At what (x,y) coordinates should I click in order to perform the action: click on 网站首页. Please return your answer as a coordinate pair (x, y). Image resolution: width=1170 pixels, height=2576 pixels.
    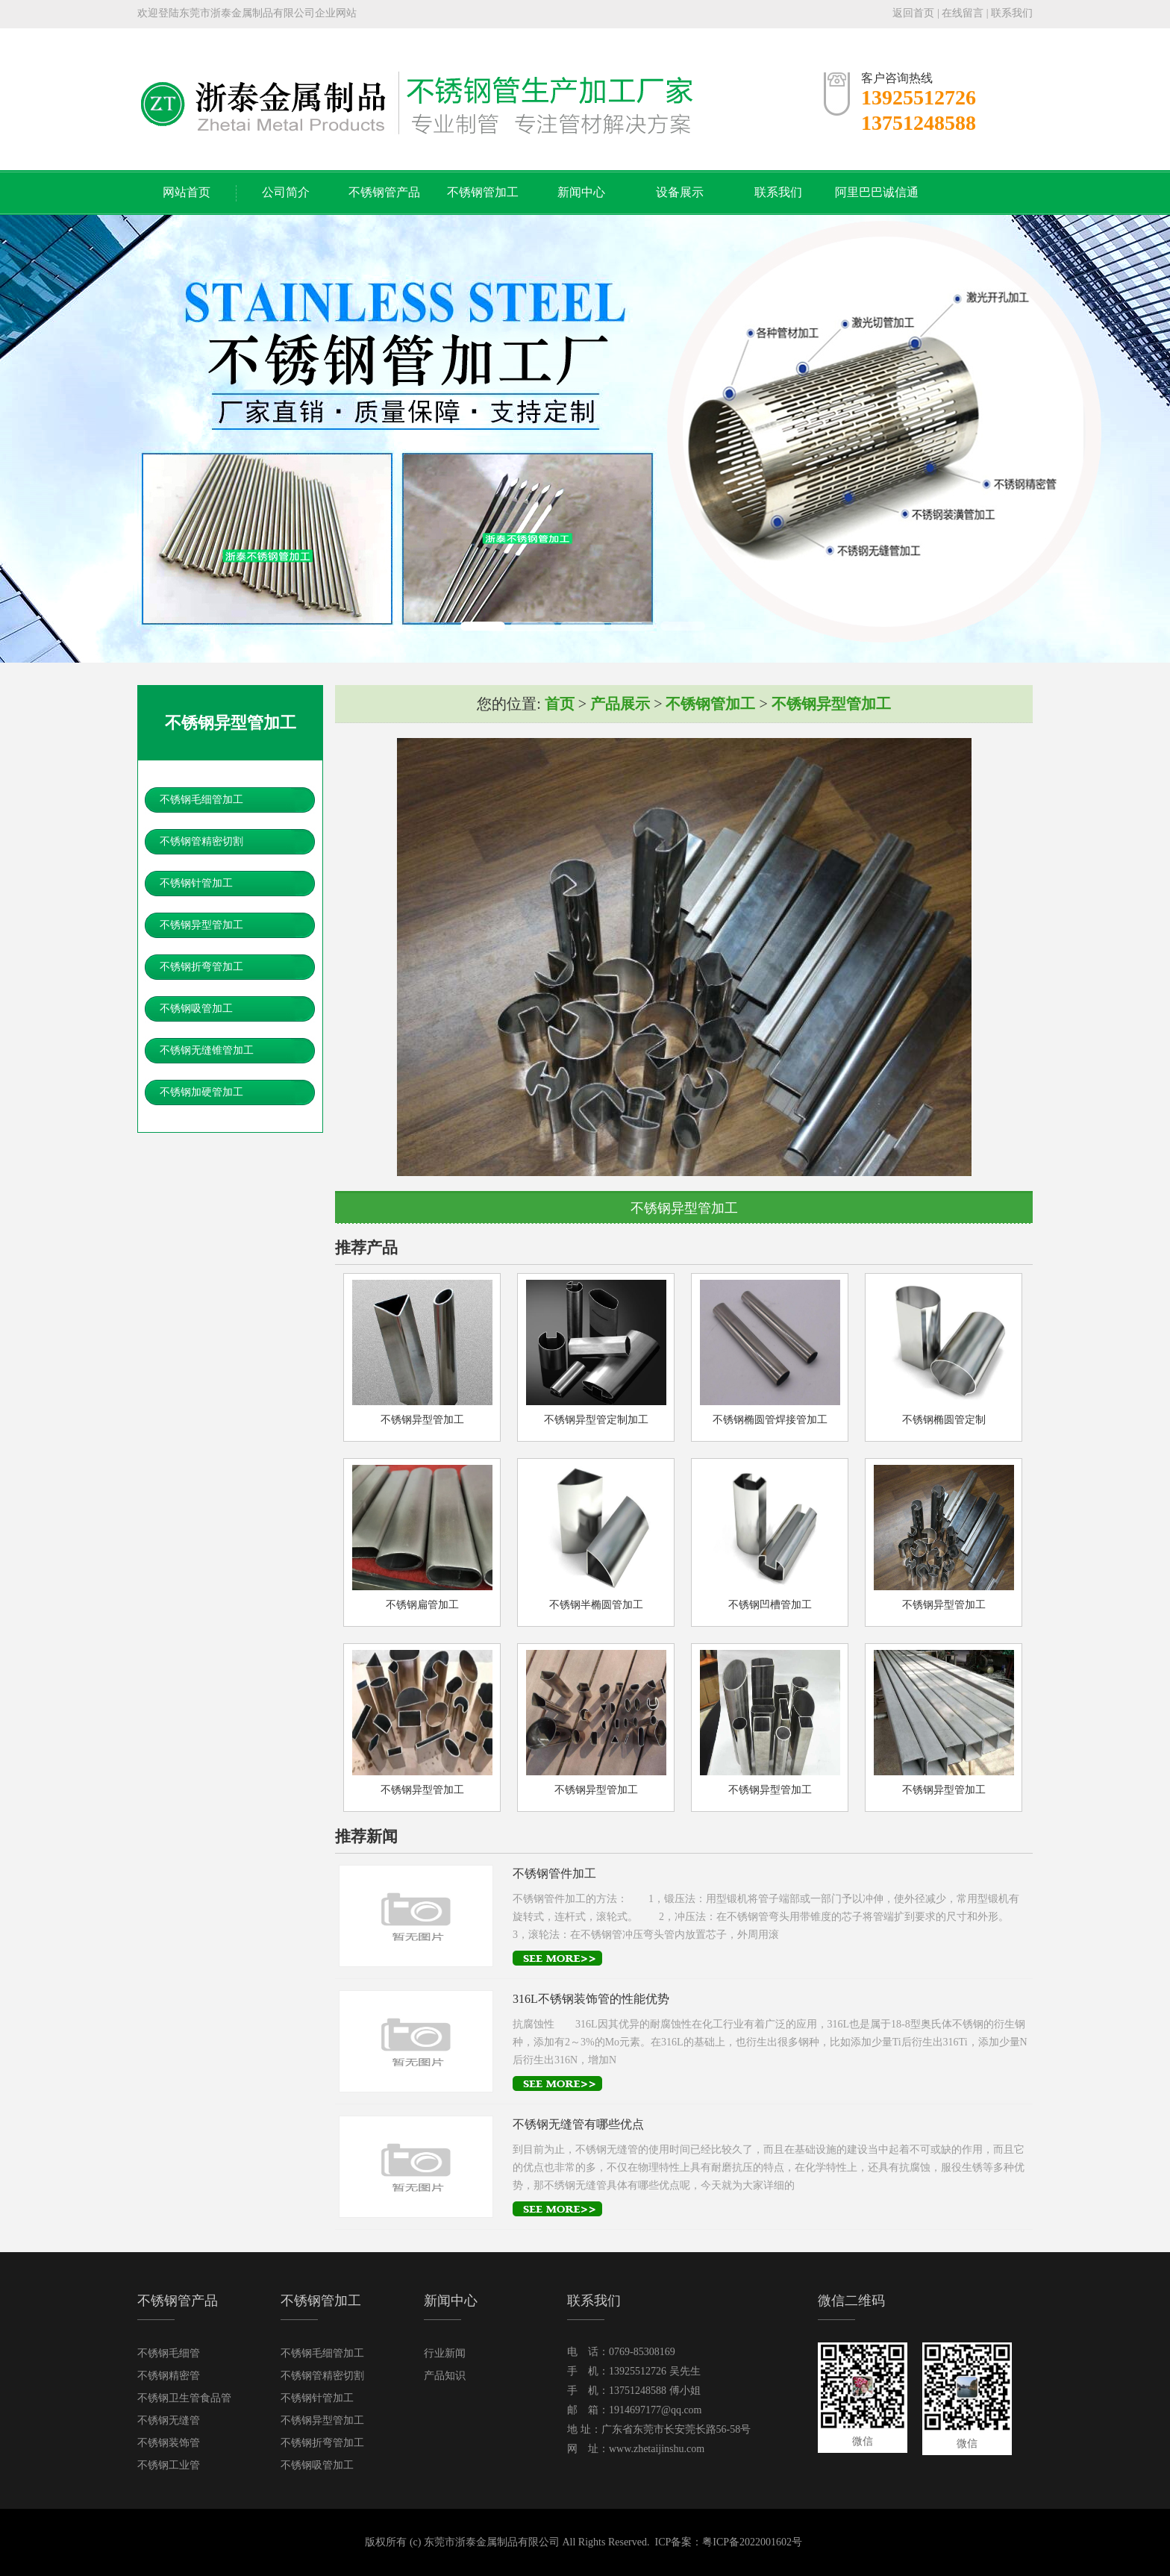
    Looking at the image, I should click on (186, 192).